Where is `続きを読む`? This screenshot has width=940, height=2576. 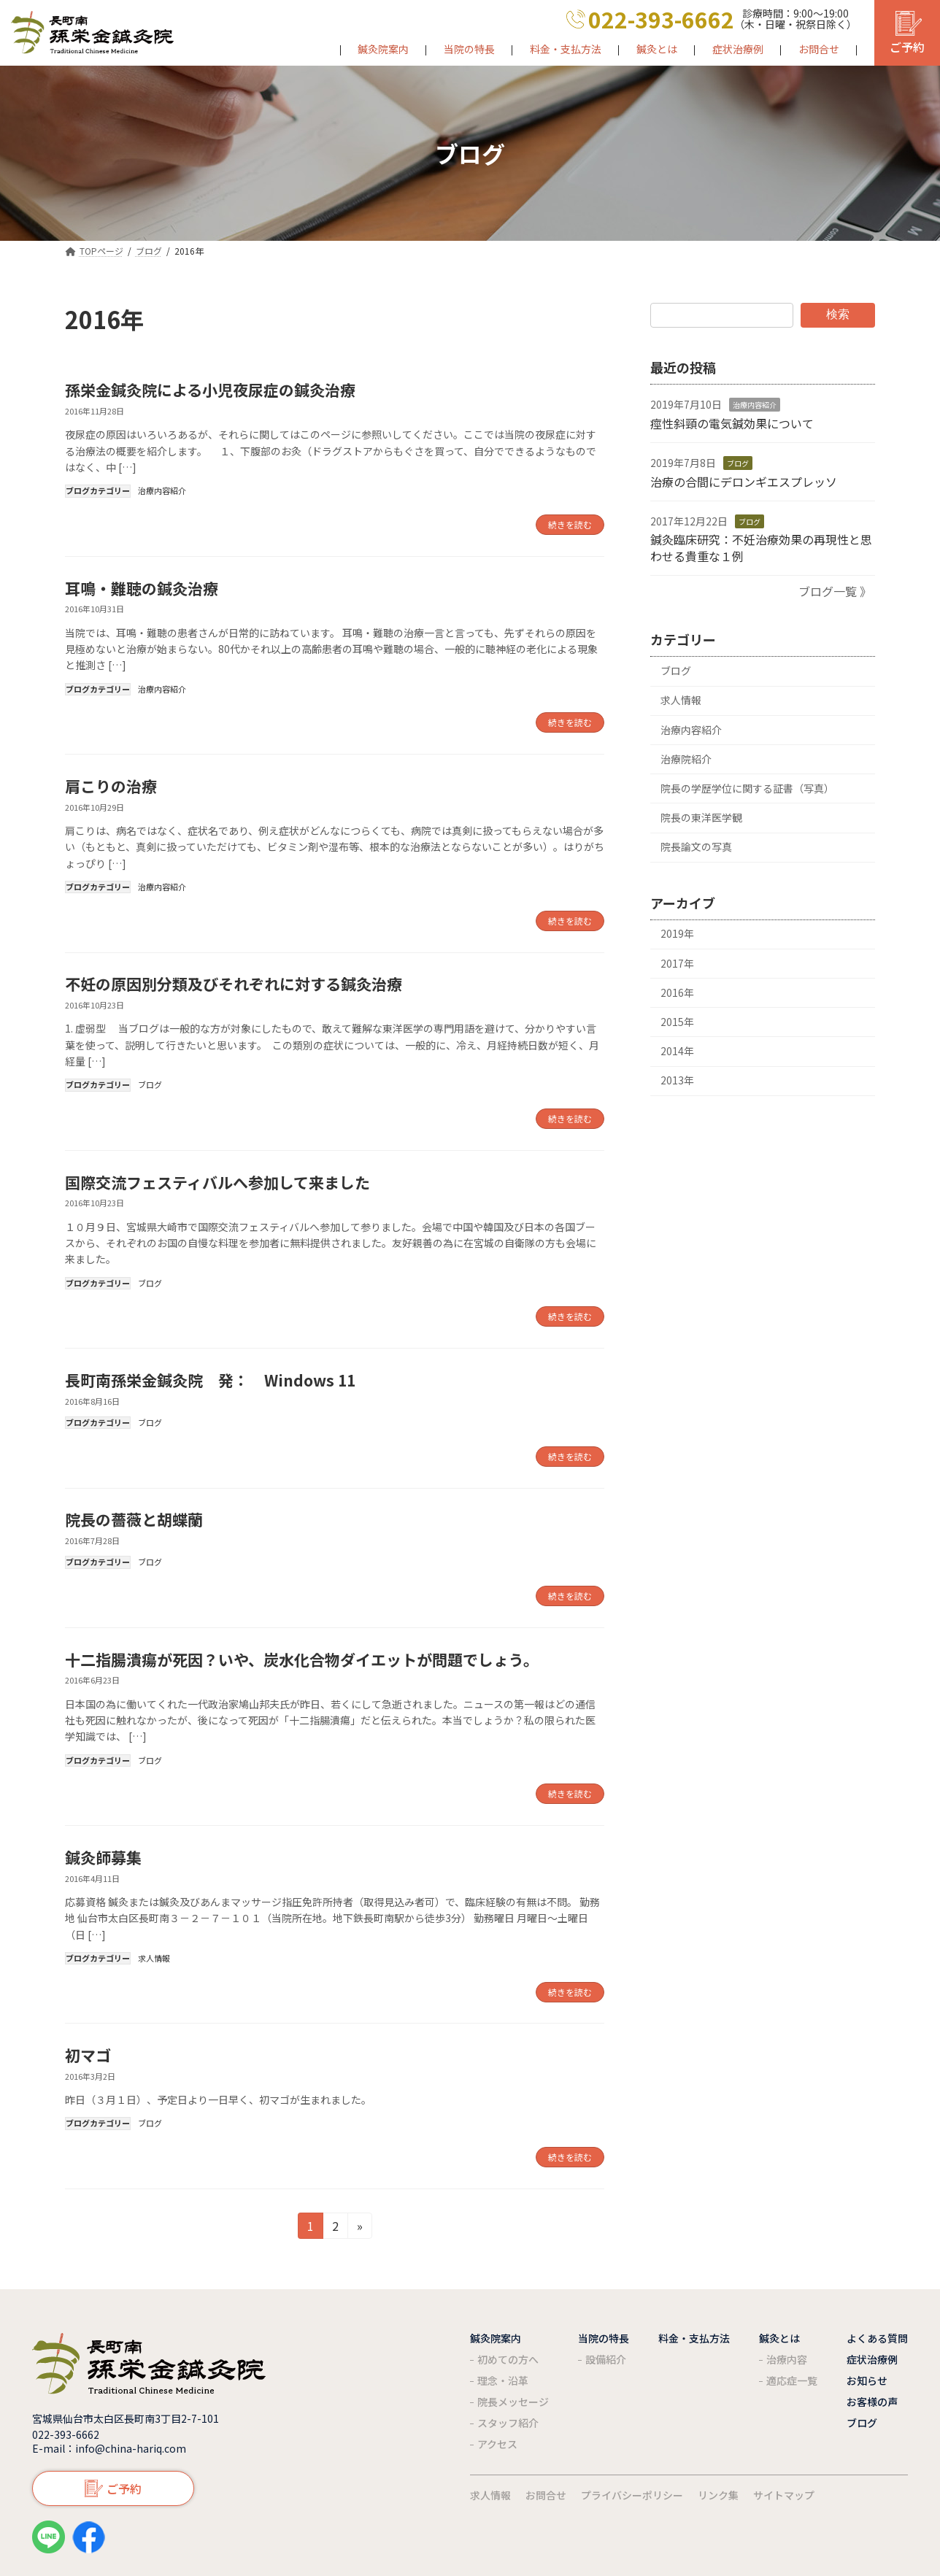
続きを読む is located at coordinates (570, 524).